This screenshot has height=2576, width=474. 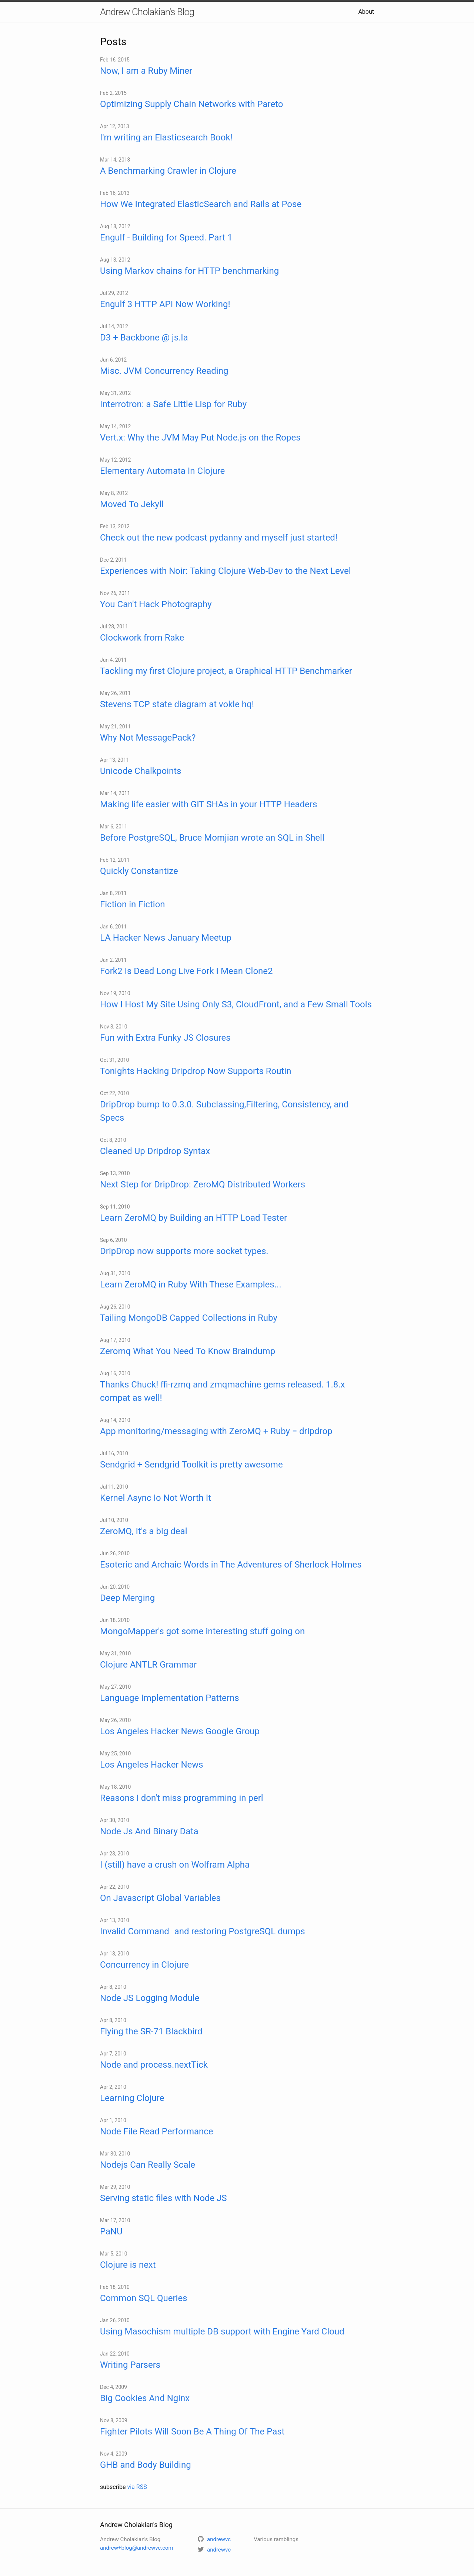 I want to click on Deep Merging, so click(x=127, y=1598).